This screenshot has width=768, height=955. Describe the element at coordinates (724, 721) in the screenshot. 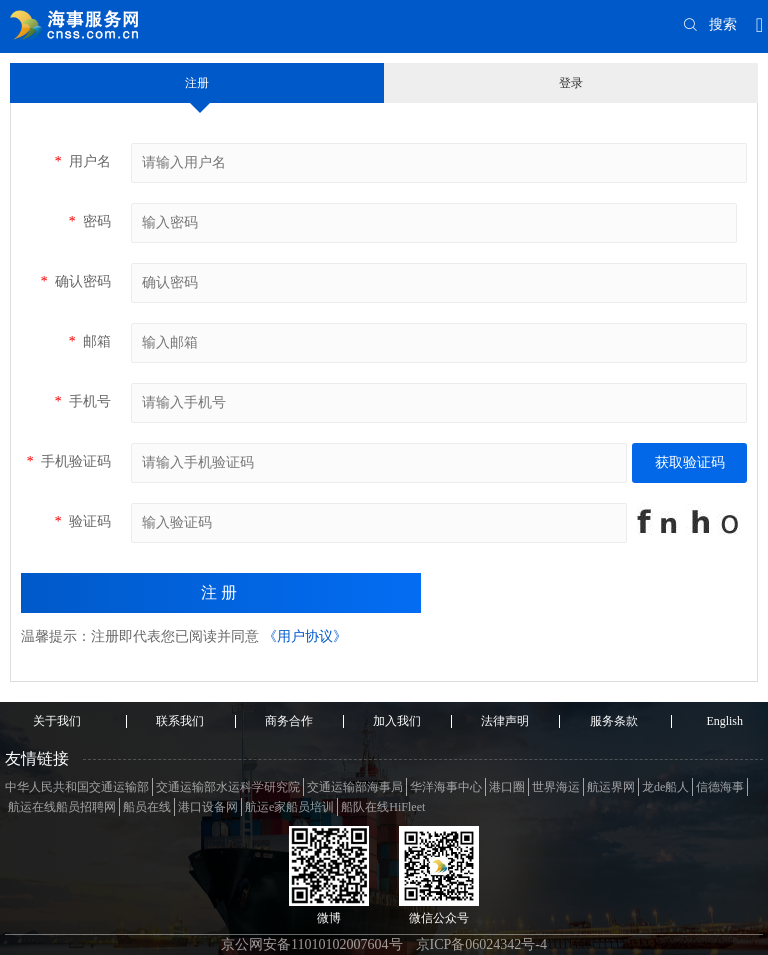

I see `English` at that location.